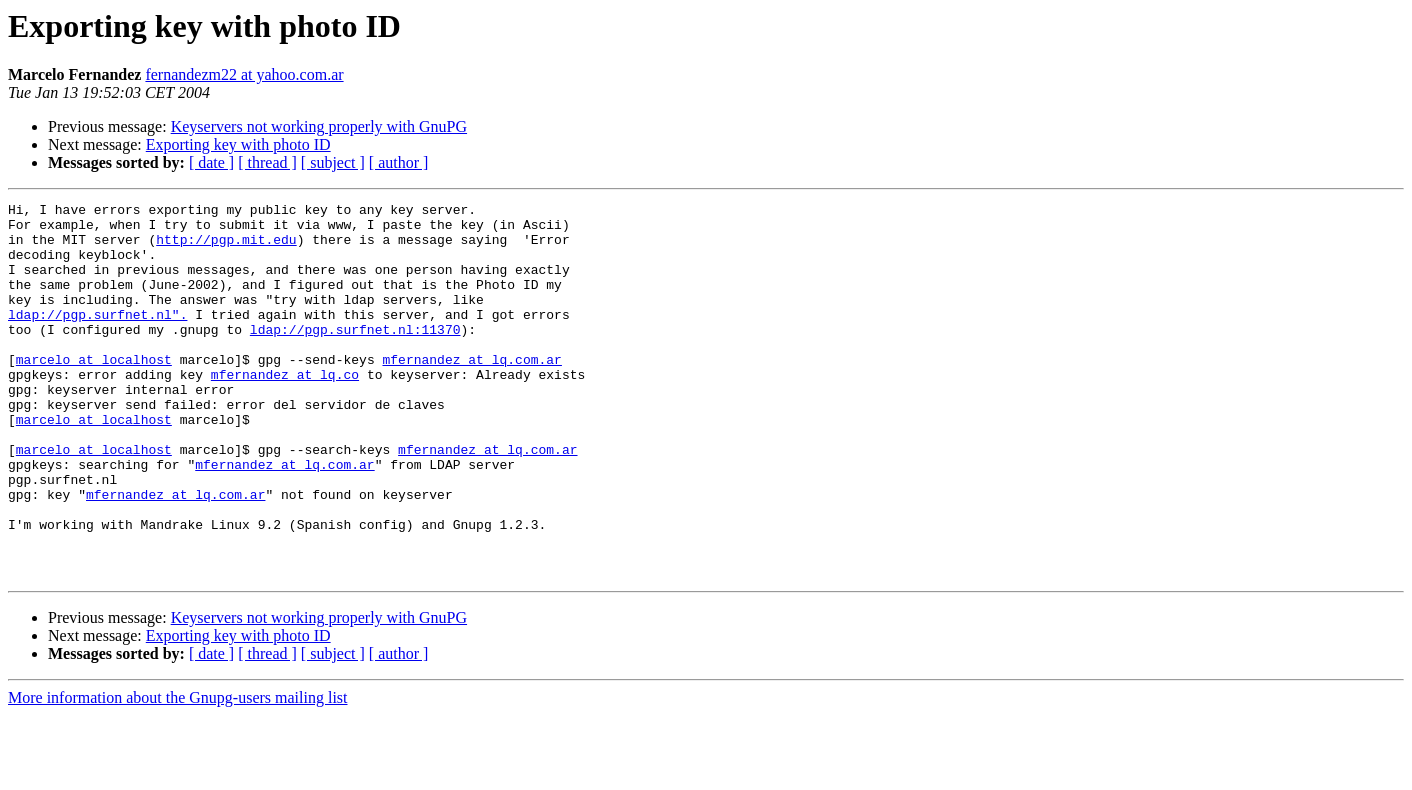  Describe the element at coordinates (97, 338) in the screenshot. I see `ldap://pgp.surfnet.nl".` at that location.